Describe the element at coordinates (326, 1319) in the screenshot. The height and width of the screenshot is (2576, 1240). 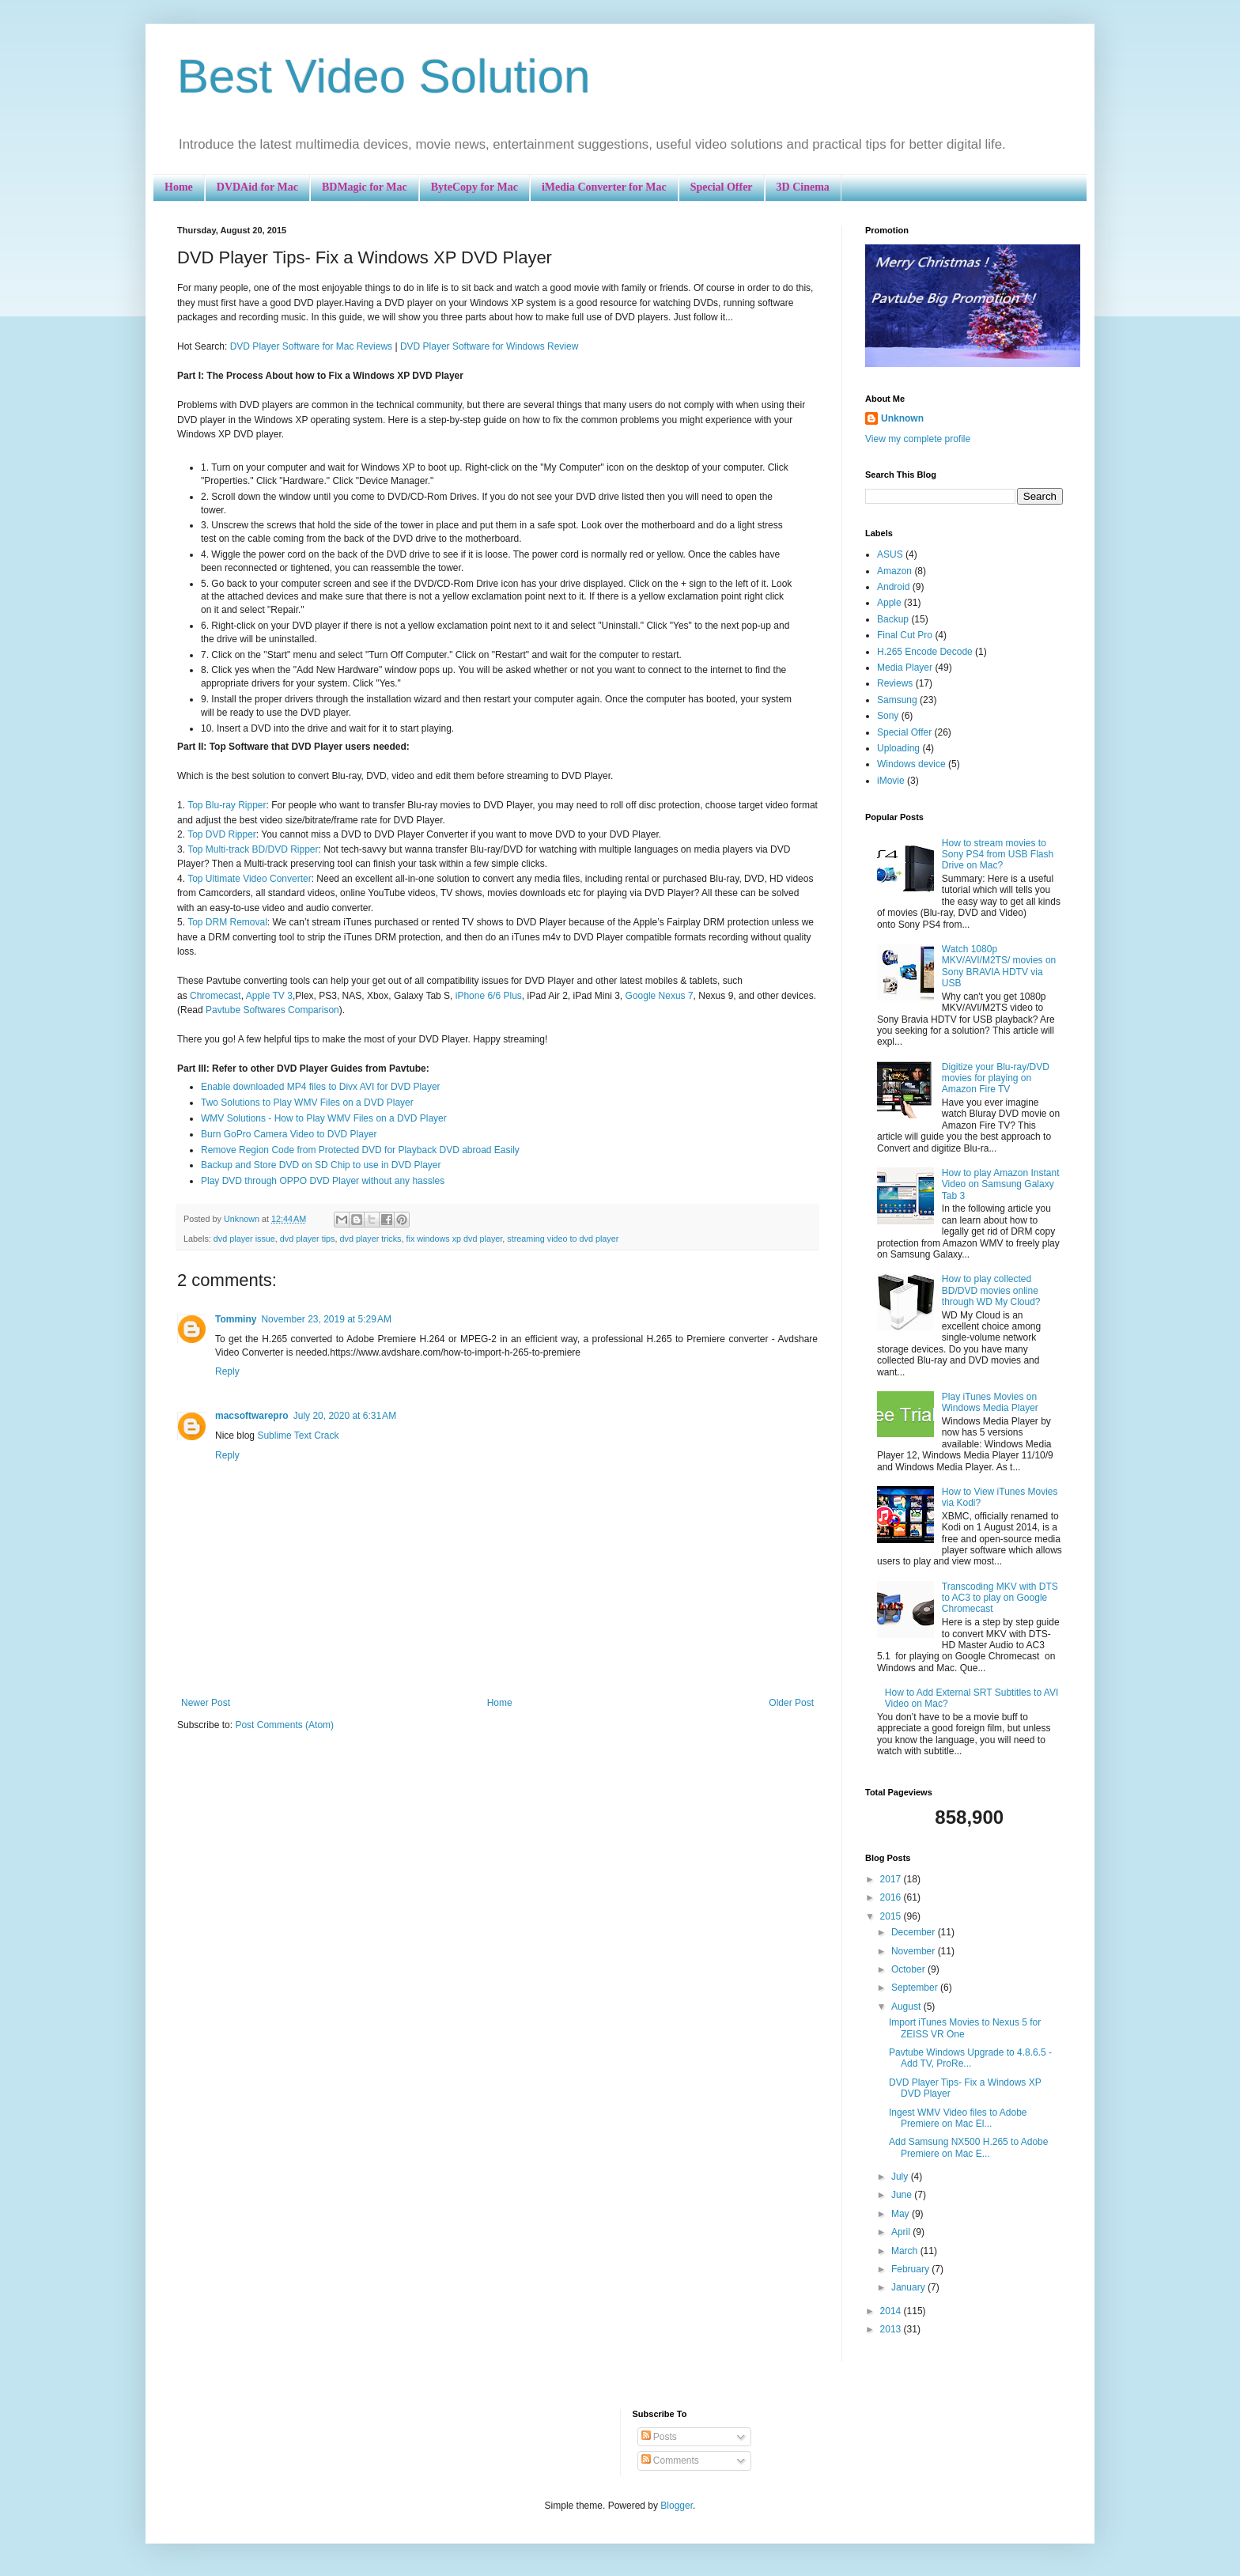
I see `November 23, 2019 at 5:29 AM` at that location.